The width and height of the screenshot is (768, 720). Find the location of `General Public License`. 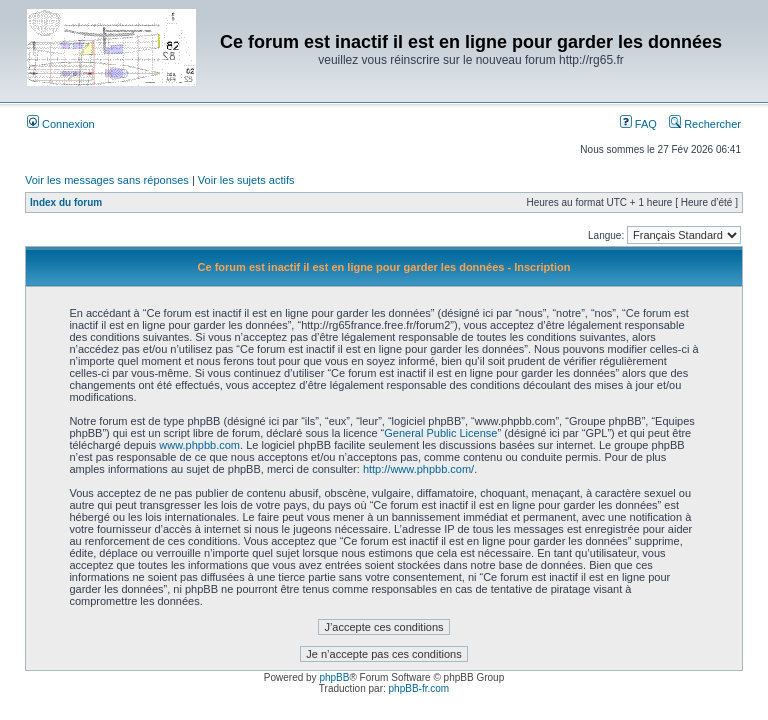

General Public License is located at coordinates (440, 433).